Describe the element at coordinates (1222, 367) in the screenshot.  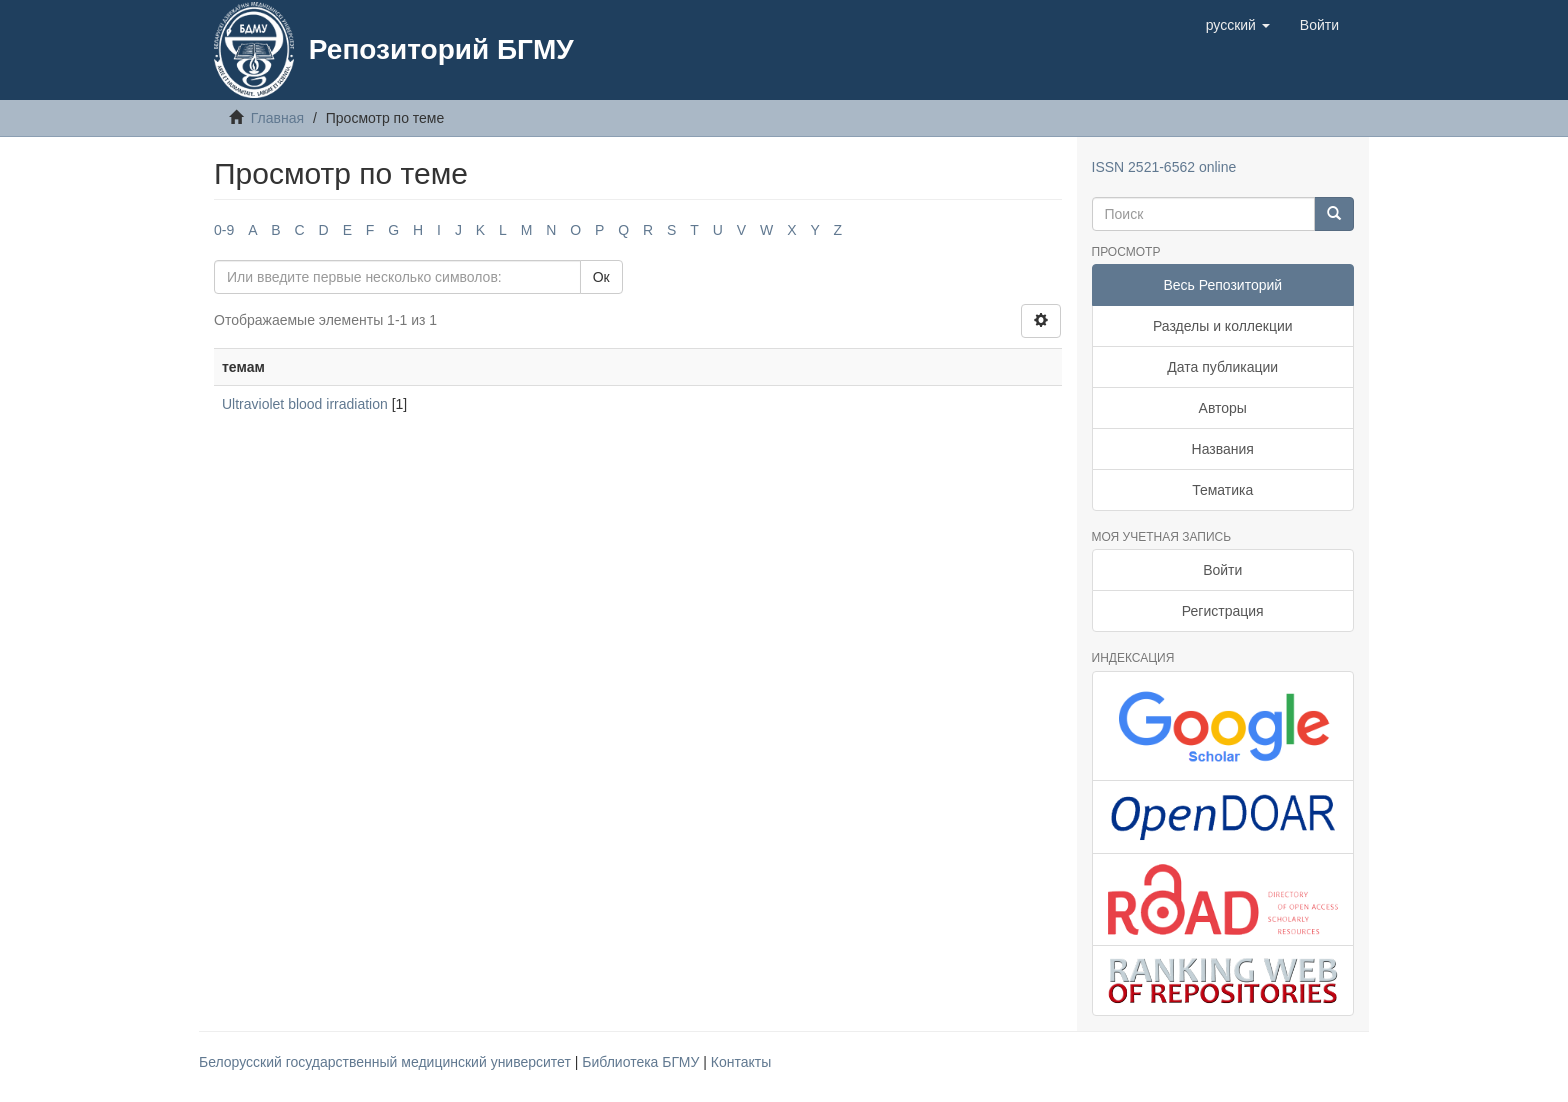
I see `Дата публикации` at that location.